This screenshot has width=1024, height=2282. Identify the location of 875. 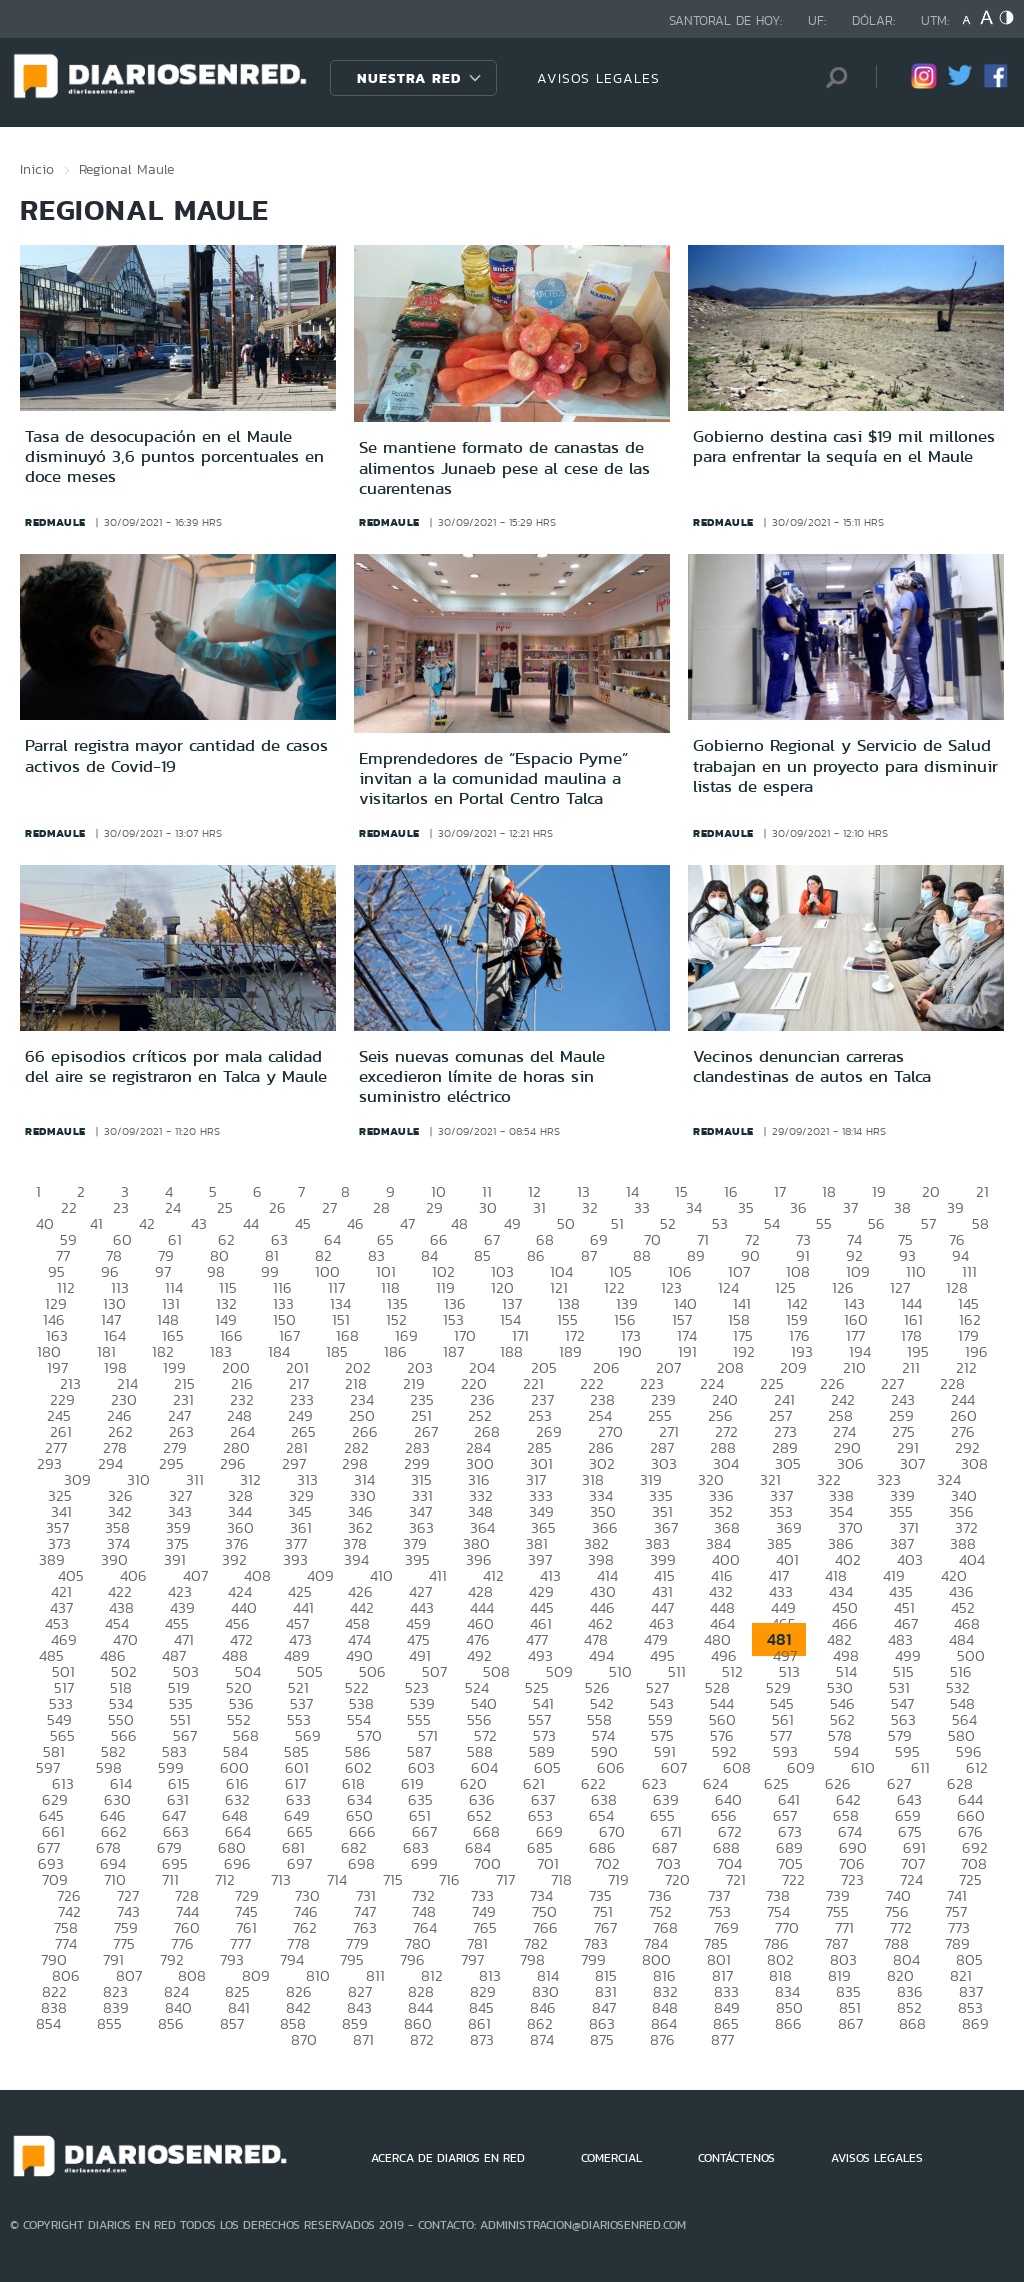
(602, 2039).